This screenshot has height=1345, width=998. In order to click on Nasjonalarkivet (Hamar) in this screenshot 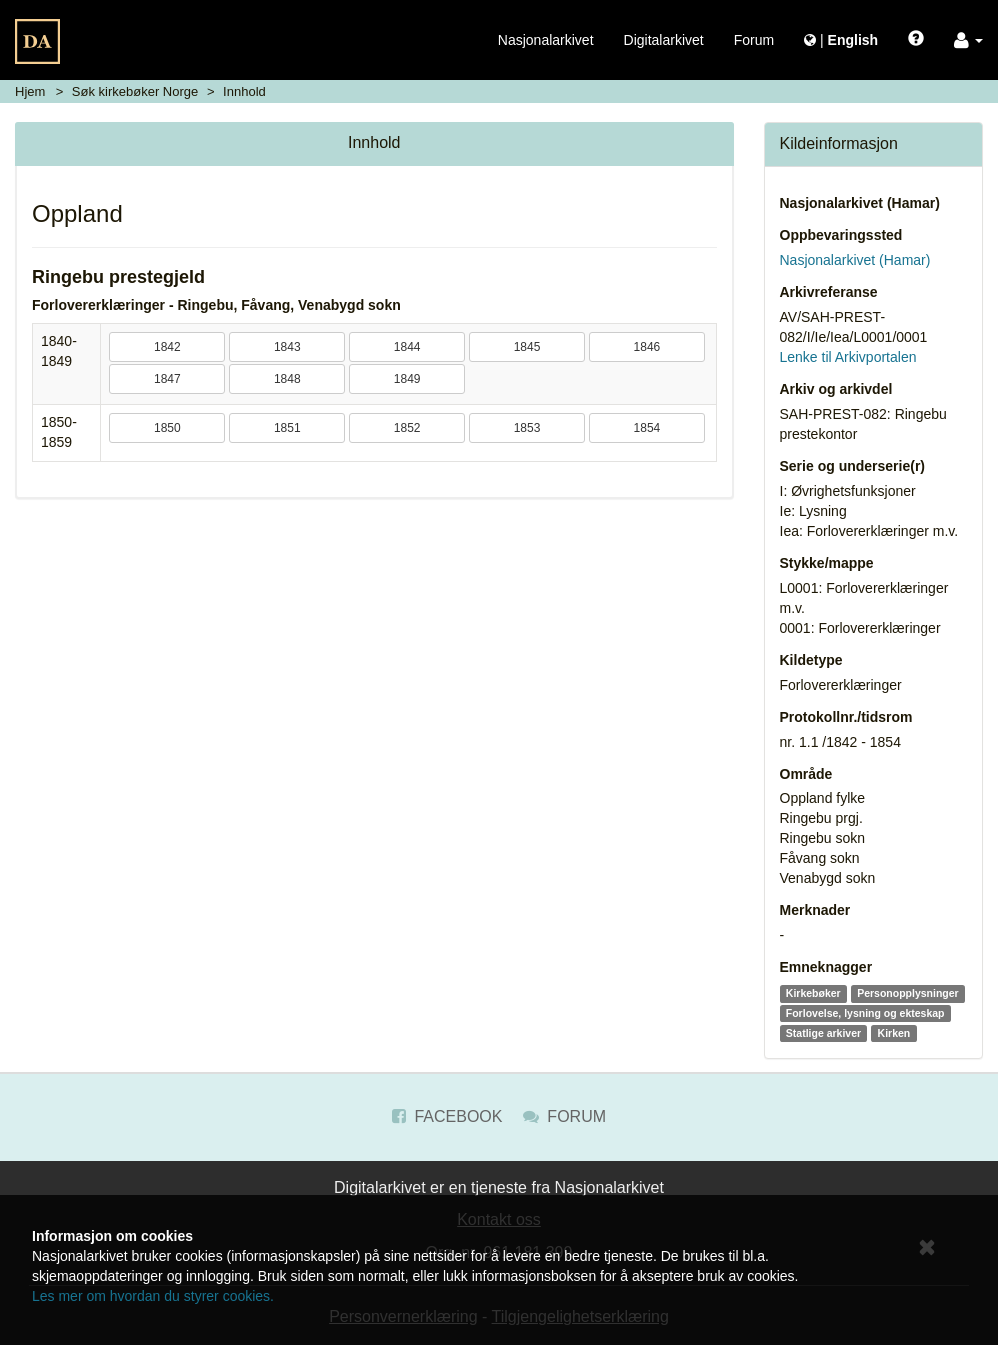, I will do `click(860, 203)`.